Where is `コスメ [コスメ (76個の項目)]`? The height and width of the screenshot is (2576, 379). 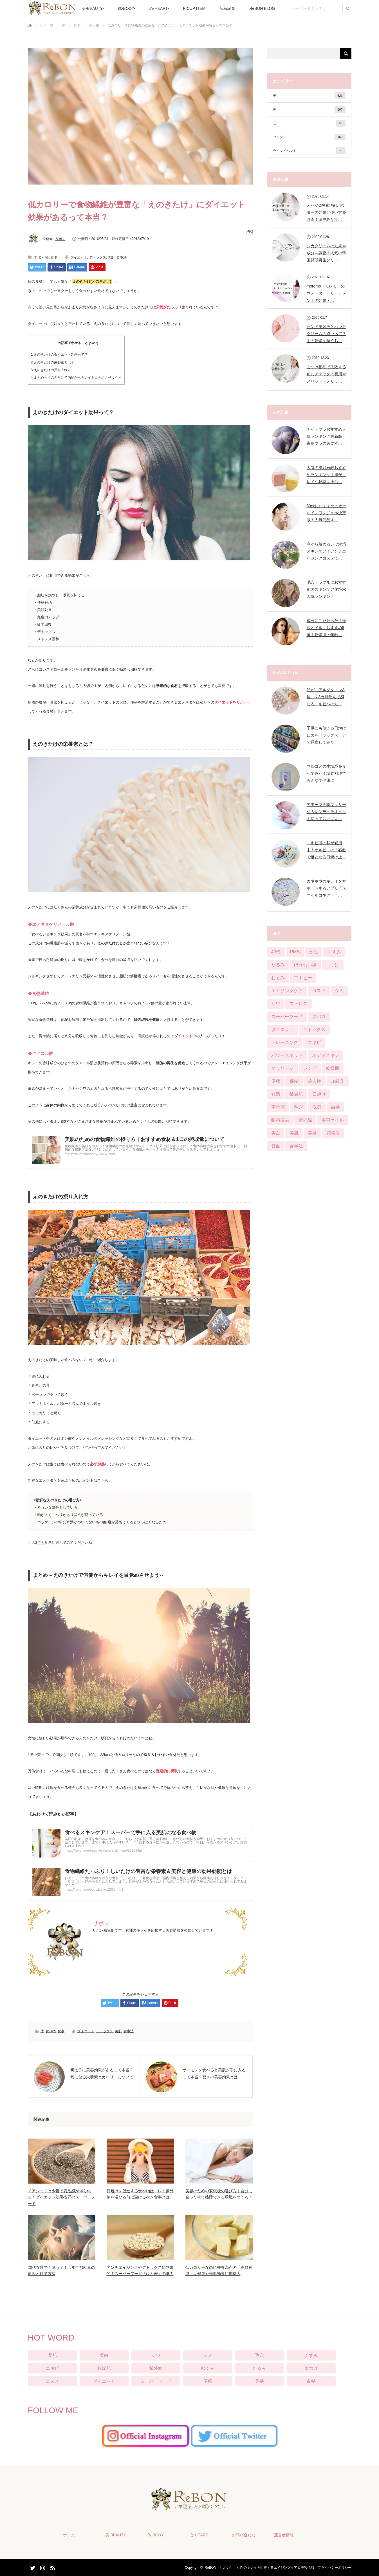
コスメ [コスメ (76個の項目)] is located at coordinates (319, 990).